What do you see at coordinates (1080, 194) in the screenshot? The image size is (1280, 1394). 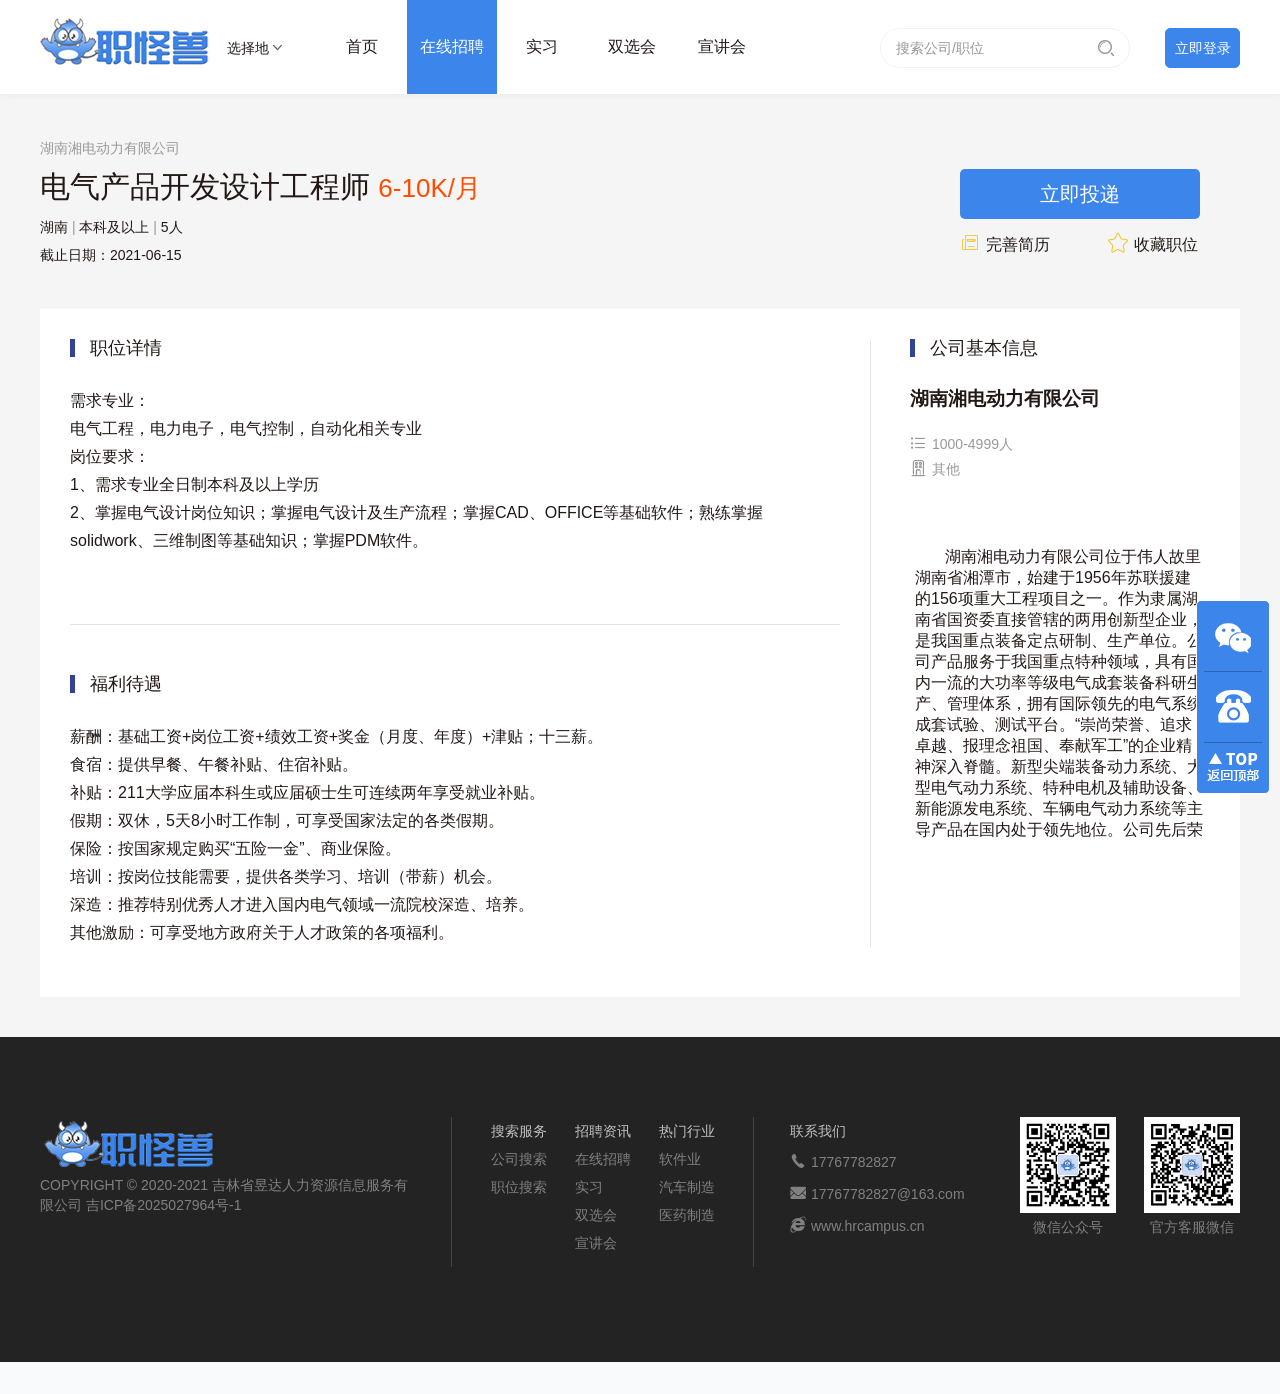 I see `立即投递` at bounding box center [1080, 194].